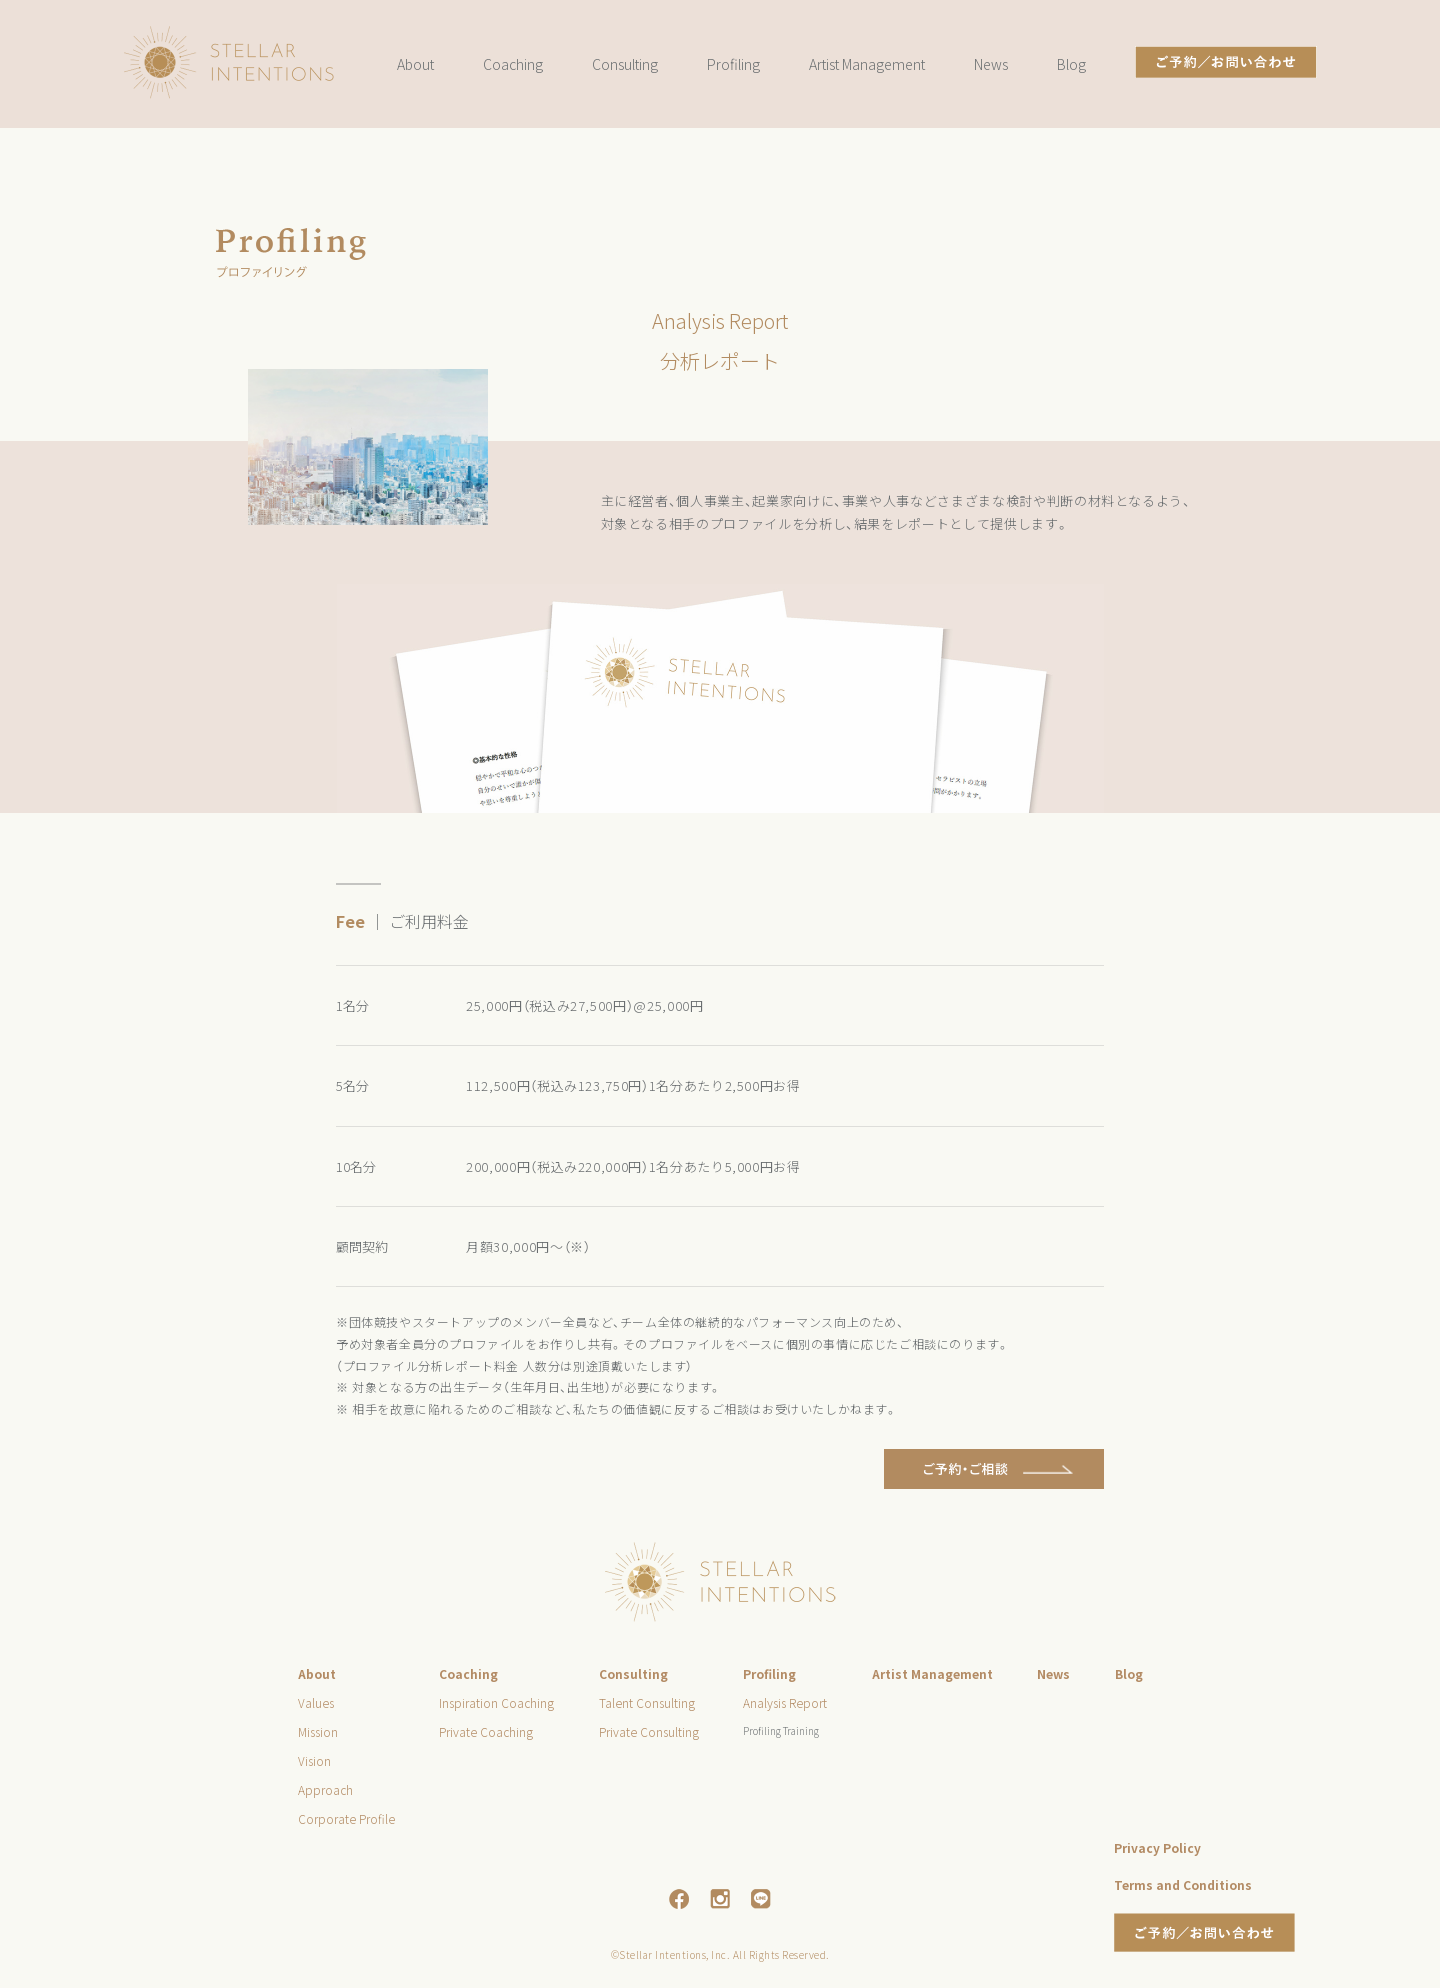 This screenshot has width=1440, height=1988. What do you see at coordinates (415, 64) in the screenshot?
I see `About` at bounding box center [415, 64].